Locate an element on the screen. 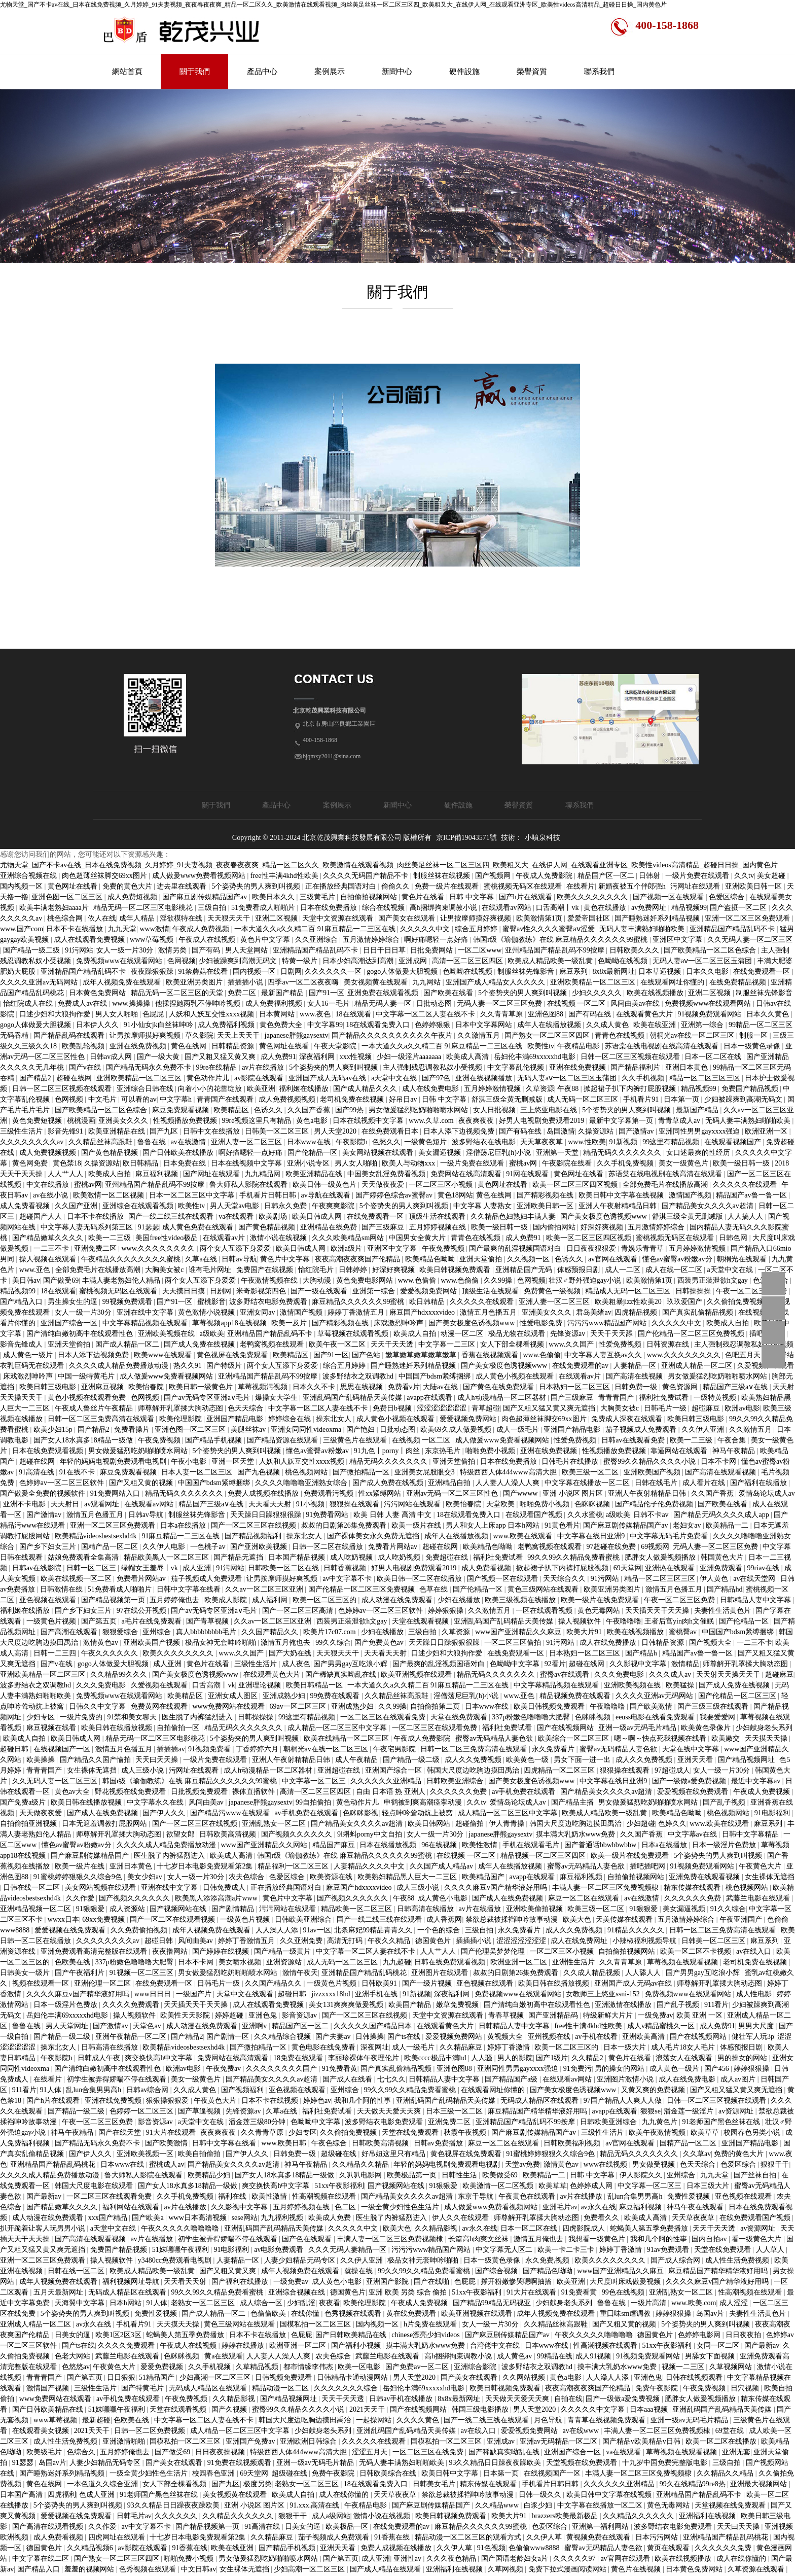 This screenshot has width=795, height=2576. 国产高清在线观看视频 is located at coordinates (721, 1472).